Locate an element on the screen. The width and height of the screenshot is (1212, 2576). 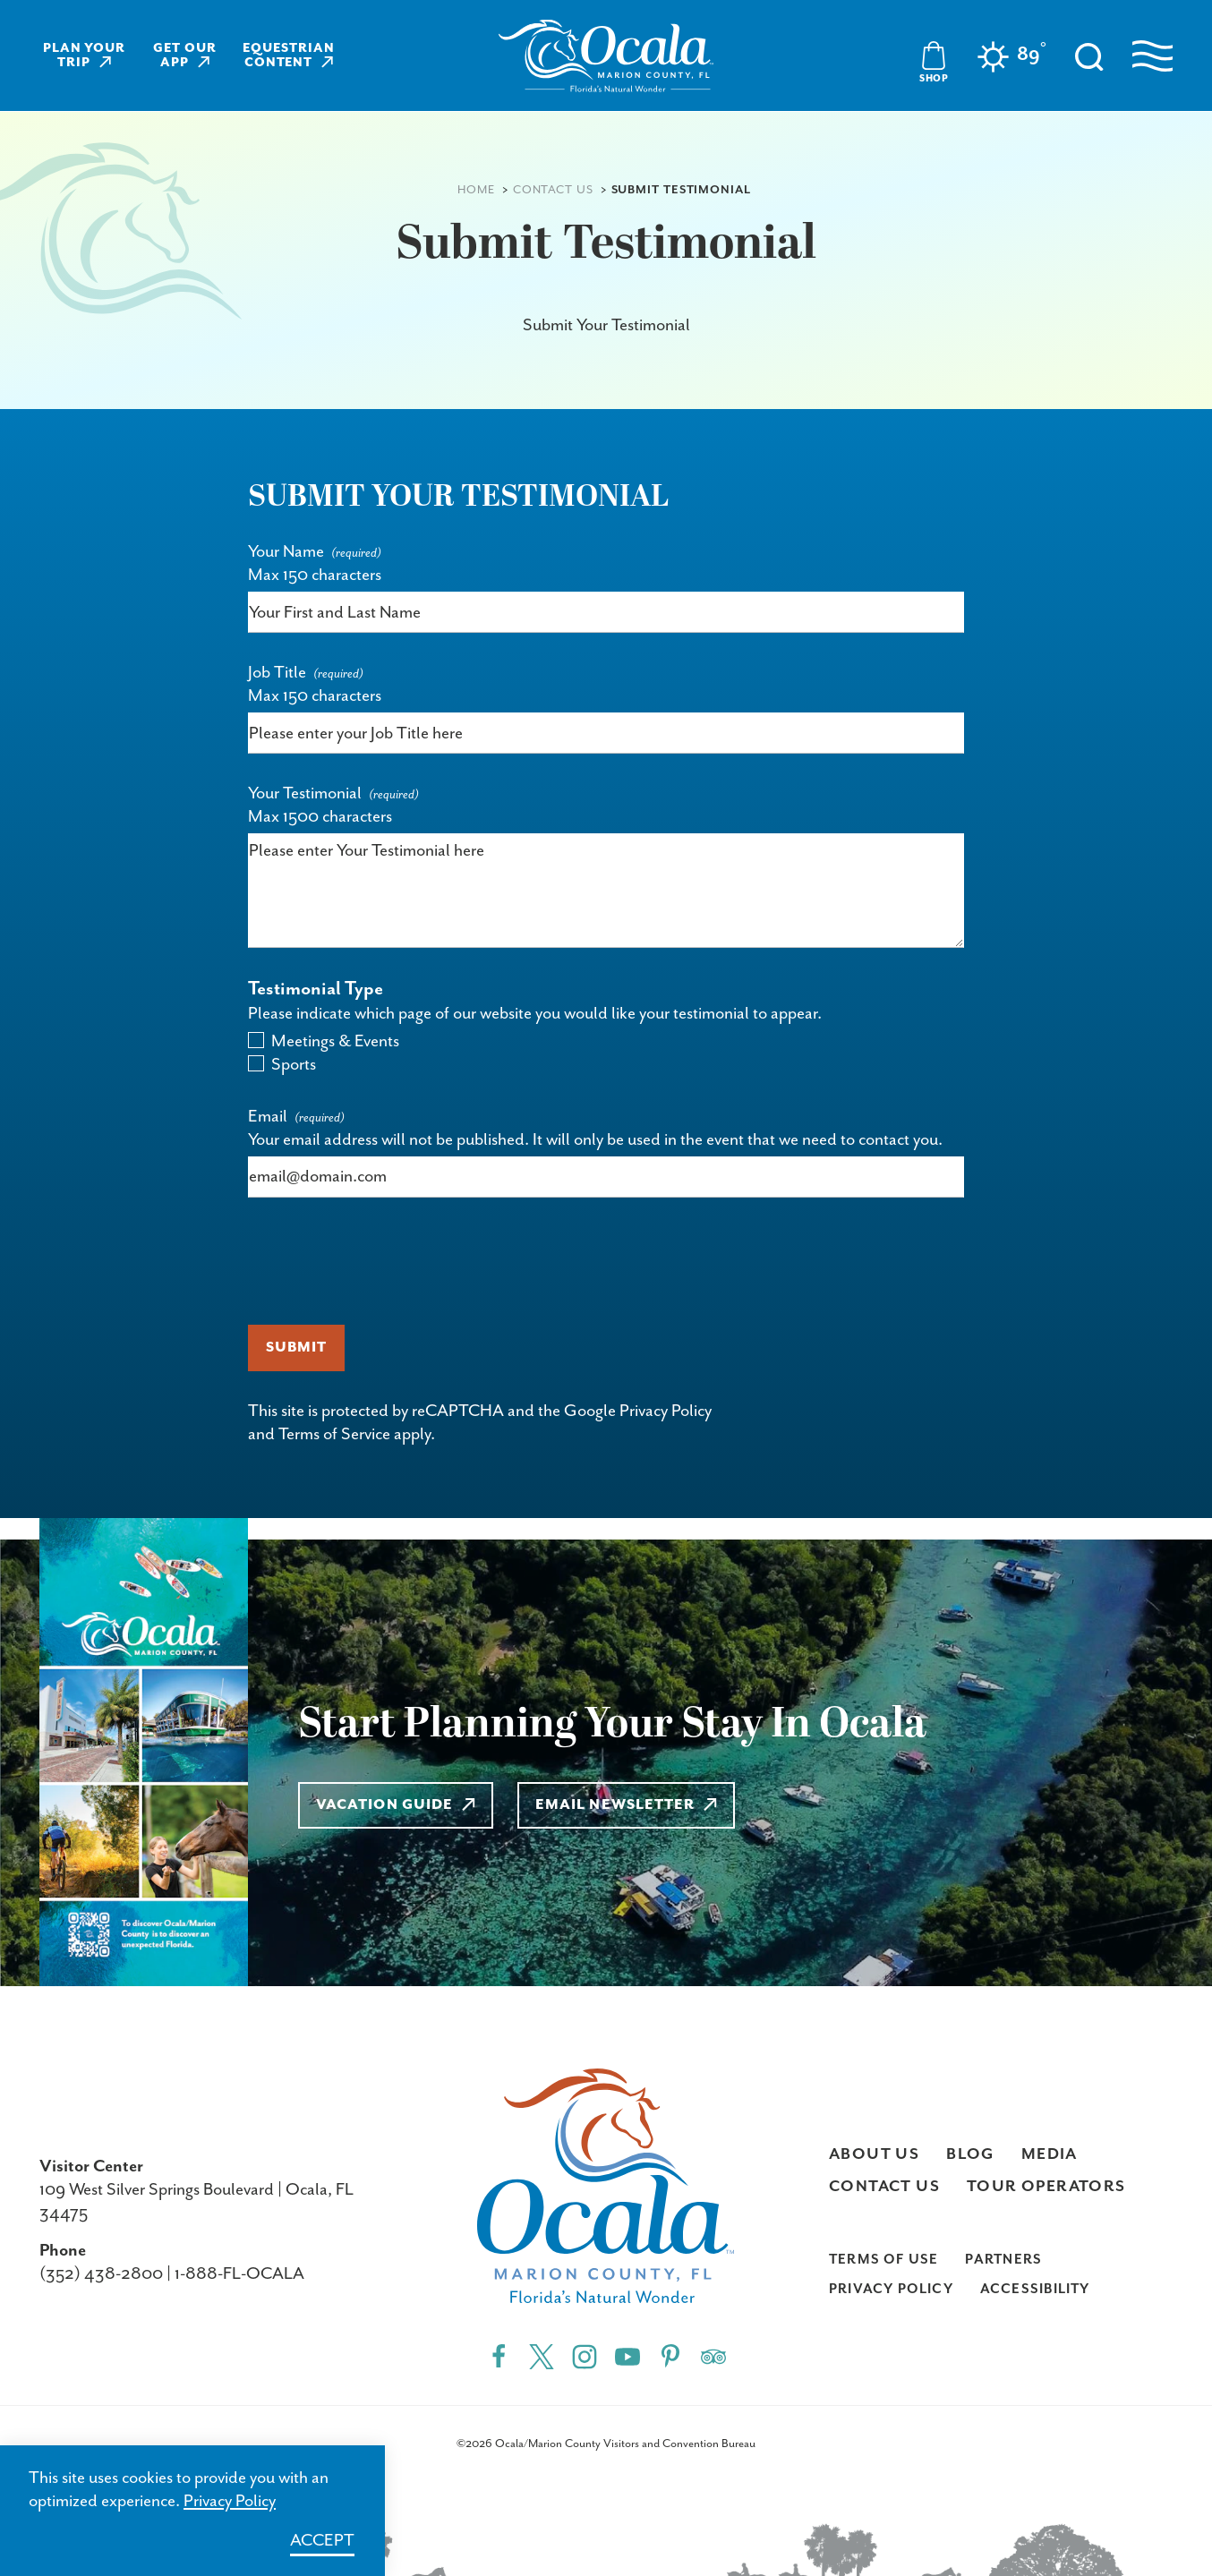
Job Title is located at coordinates (277, 672).